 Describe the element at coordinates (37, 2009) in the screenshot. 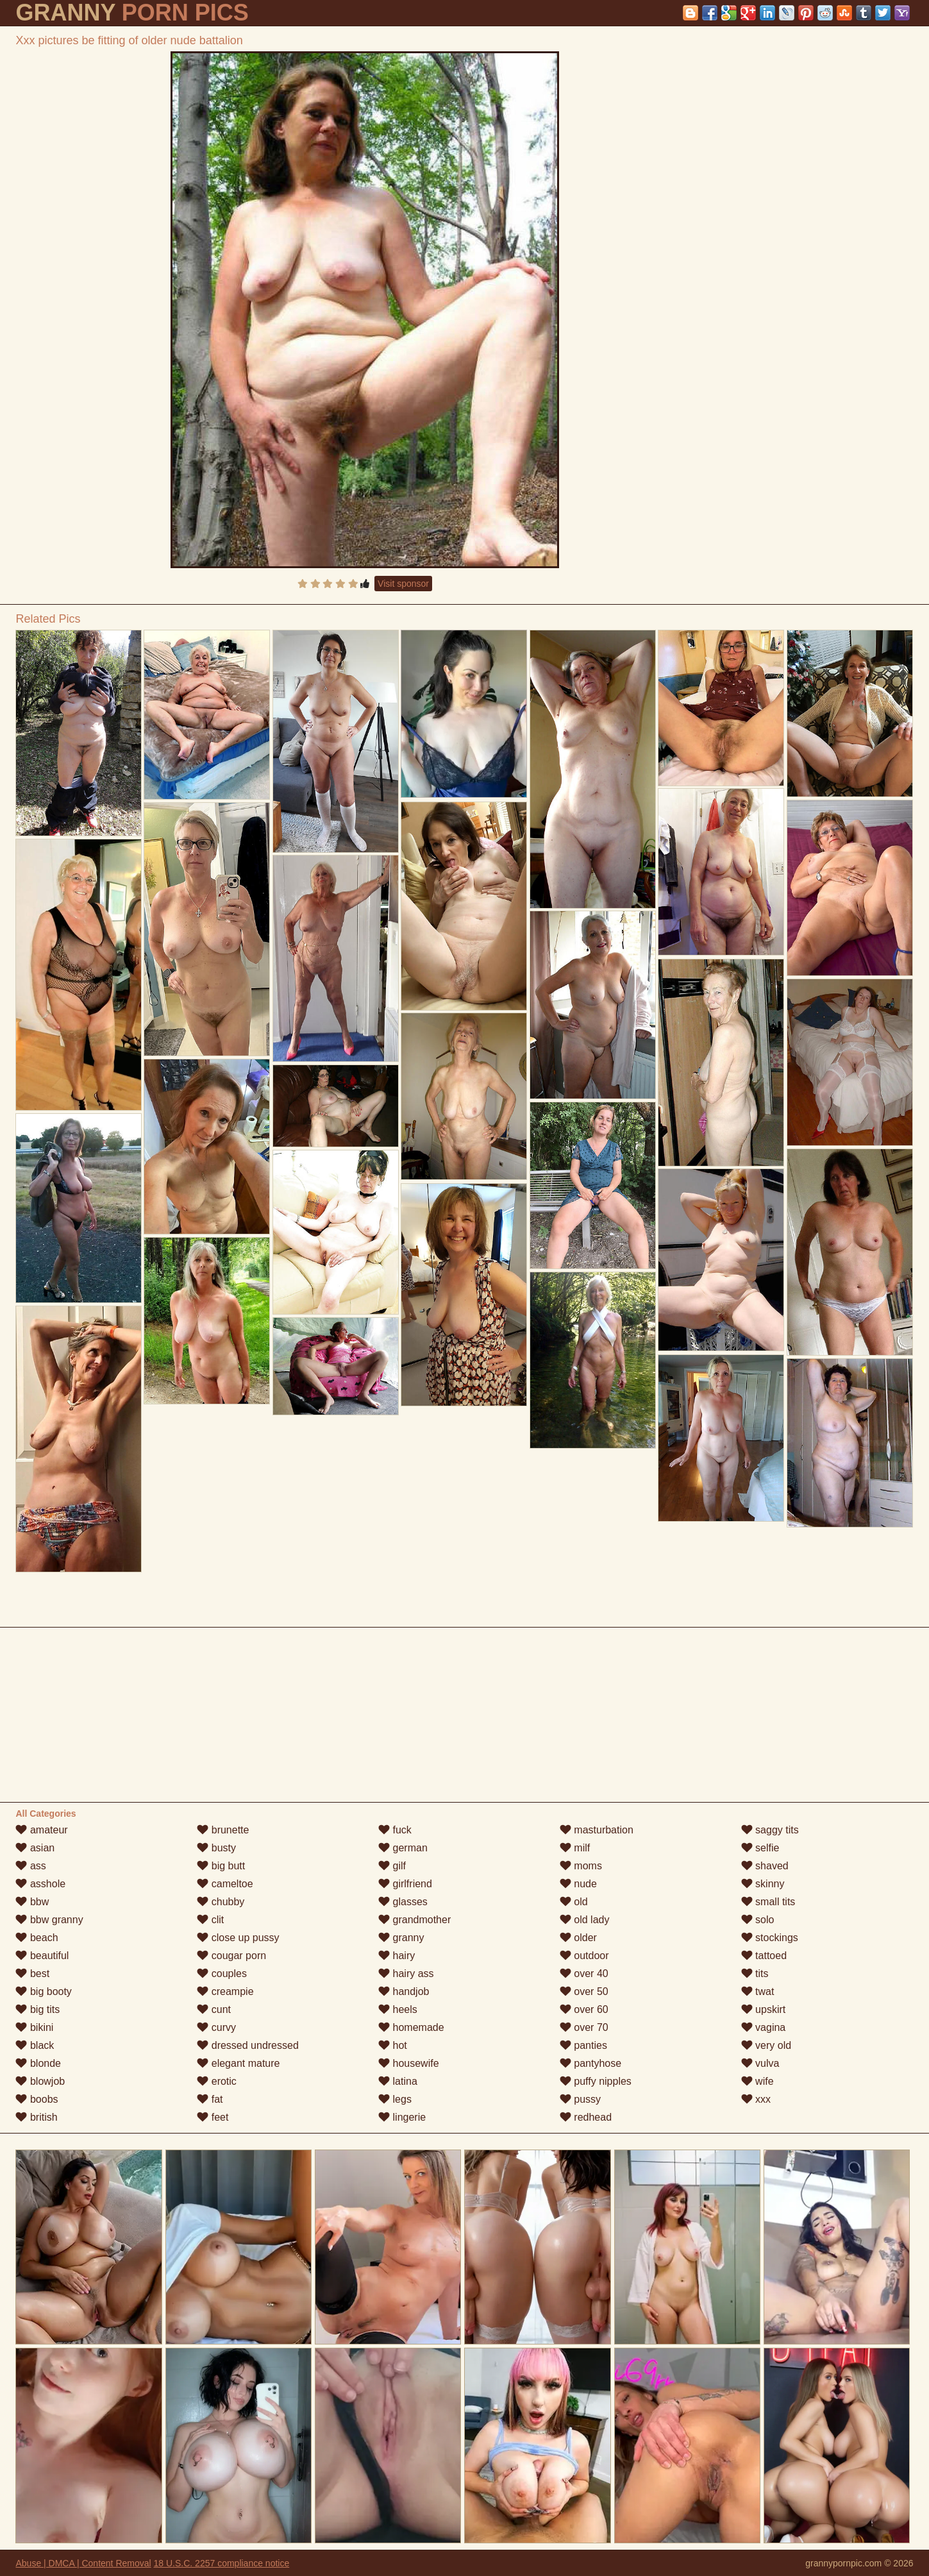

I see `big tits` at that location.